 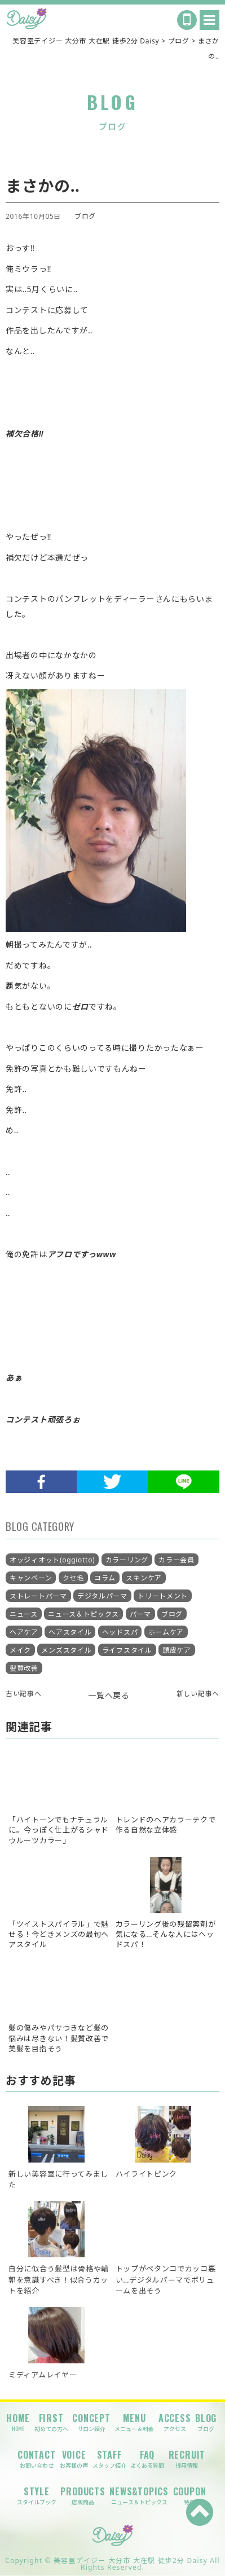 What do you see at coordinates (66, 1650) in the screenshot?
I see `メンズスタイル` at bounding box center [66, 1650].